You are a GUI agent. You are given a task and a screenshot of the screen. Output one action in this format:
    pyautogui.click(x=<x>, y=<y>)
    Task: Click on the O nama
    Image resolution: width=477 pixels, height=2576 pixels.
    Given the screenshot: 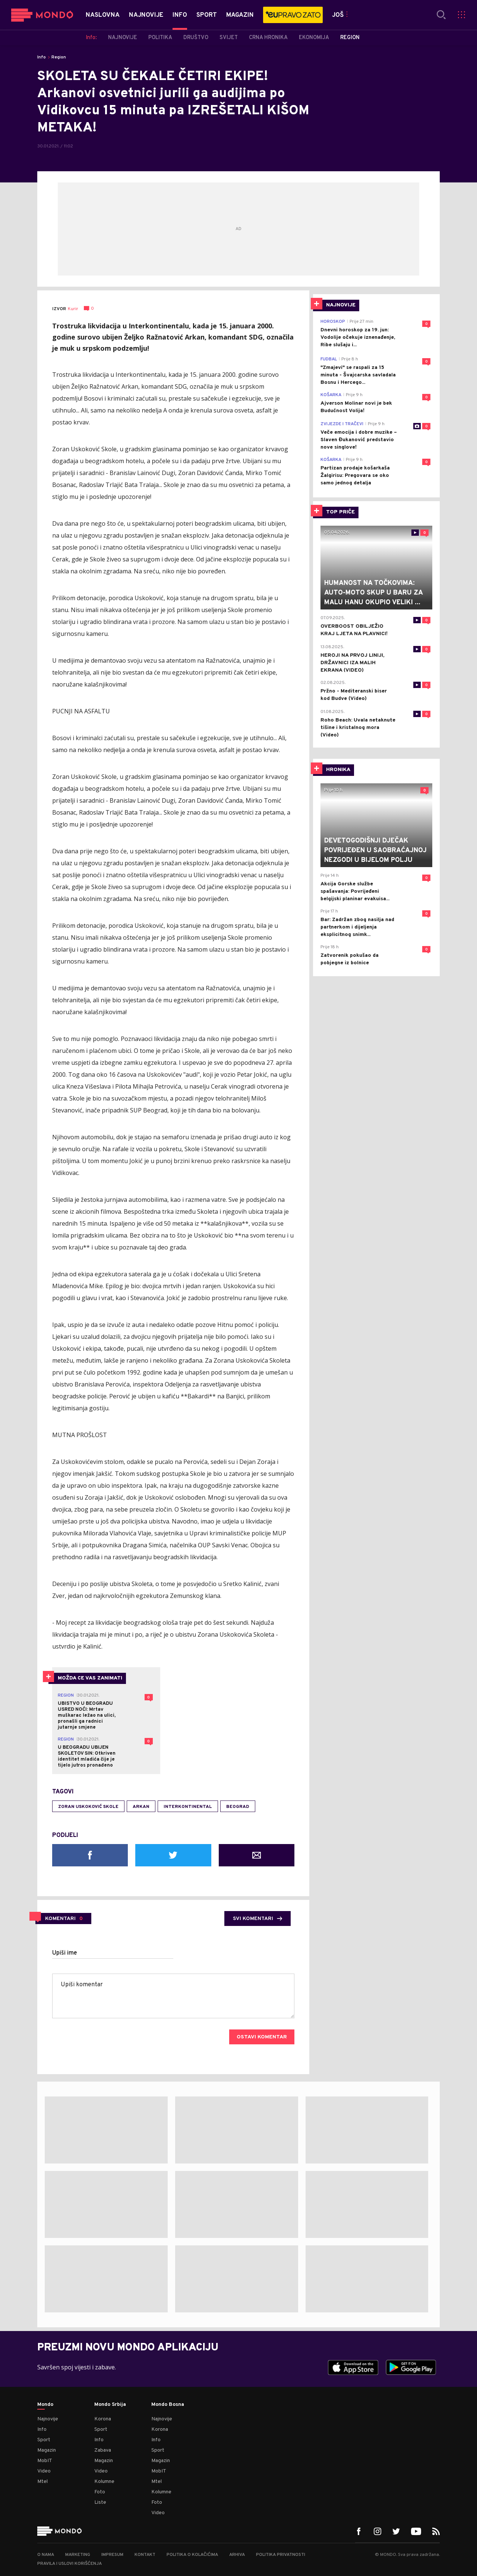 What is the action you would take?
    pyautogui.click(x=45, y=2555)
    